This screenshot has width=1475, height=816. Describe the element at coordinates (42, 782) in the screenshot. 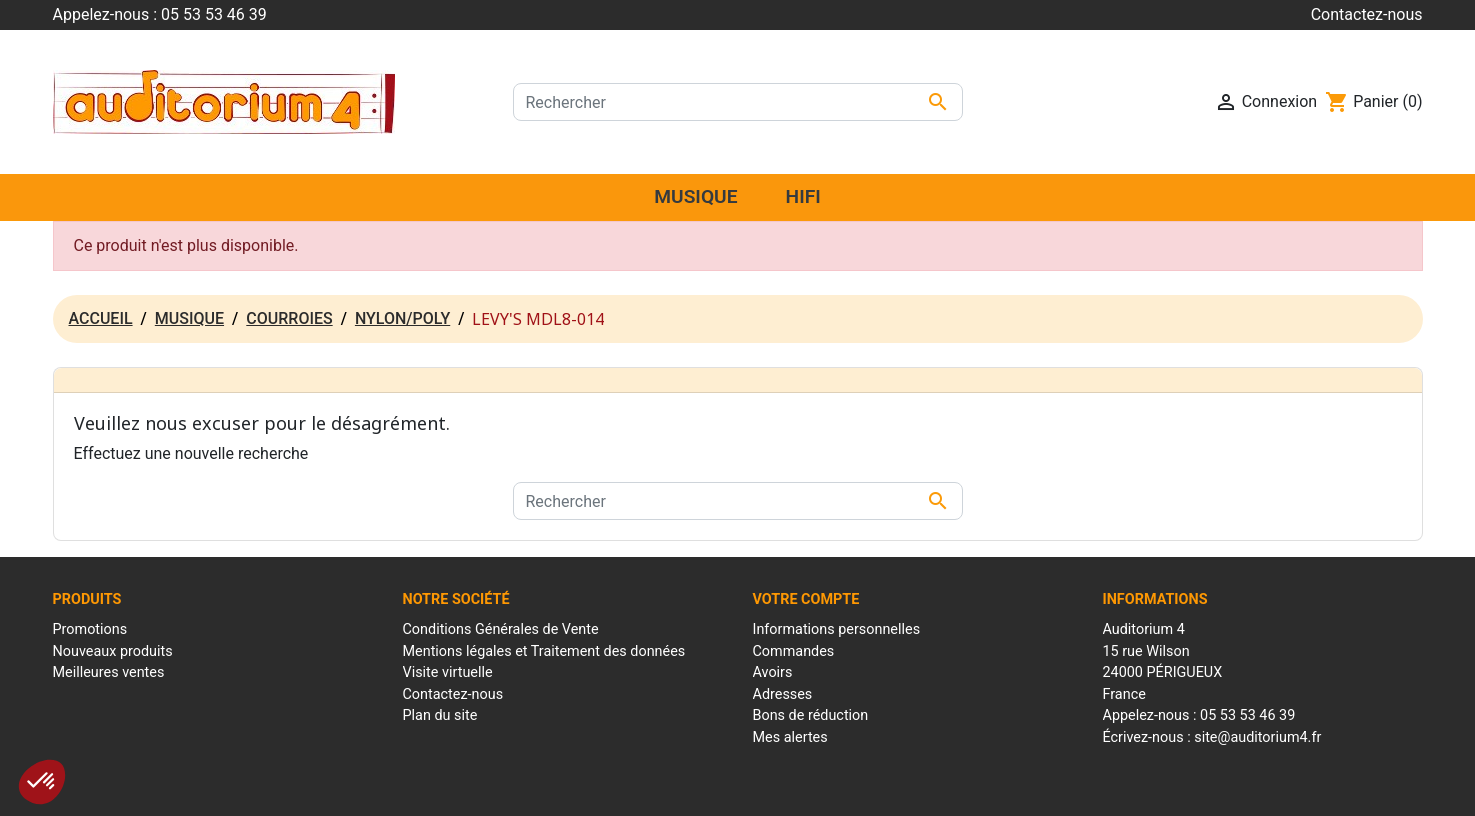

I see `[button]` at that location.